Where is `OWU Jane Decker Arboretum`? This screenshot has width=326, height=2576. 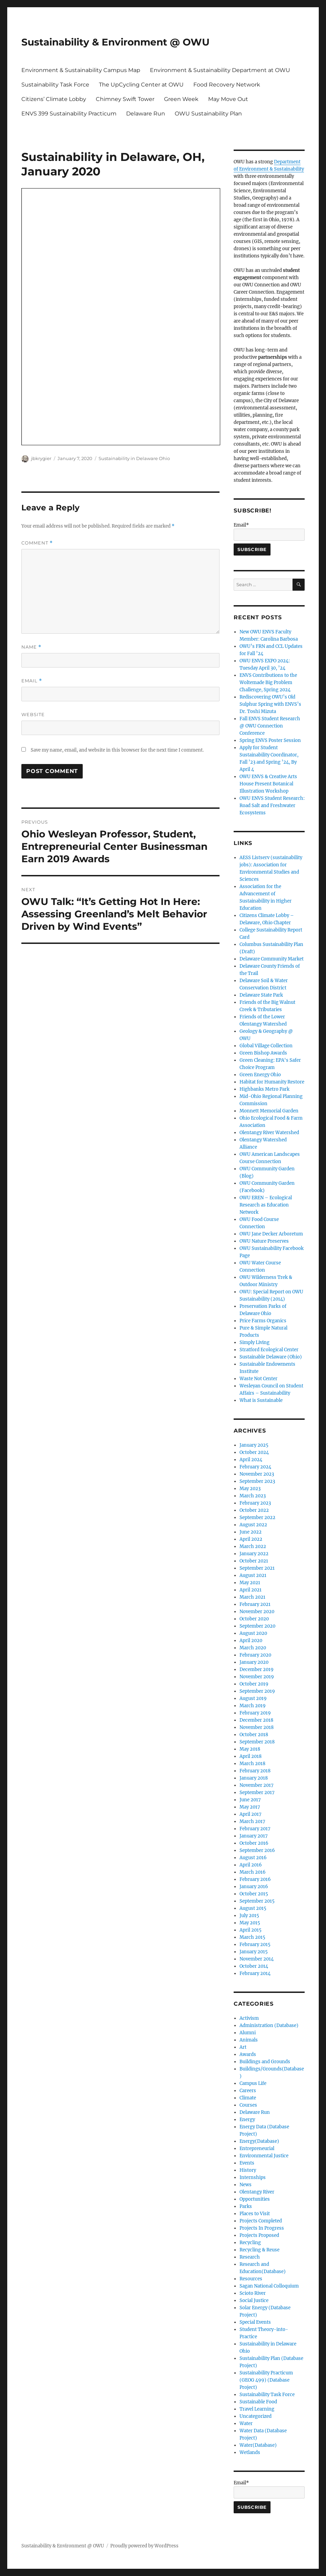
OWU Jane Decker Arboretum is located at coordinates (271, 1234).